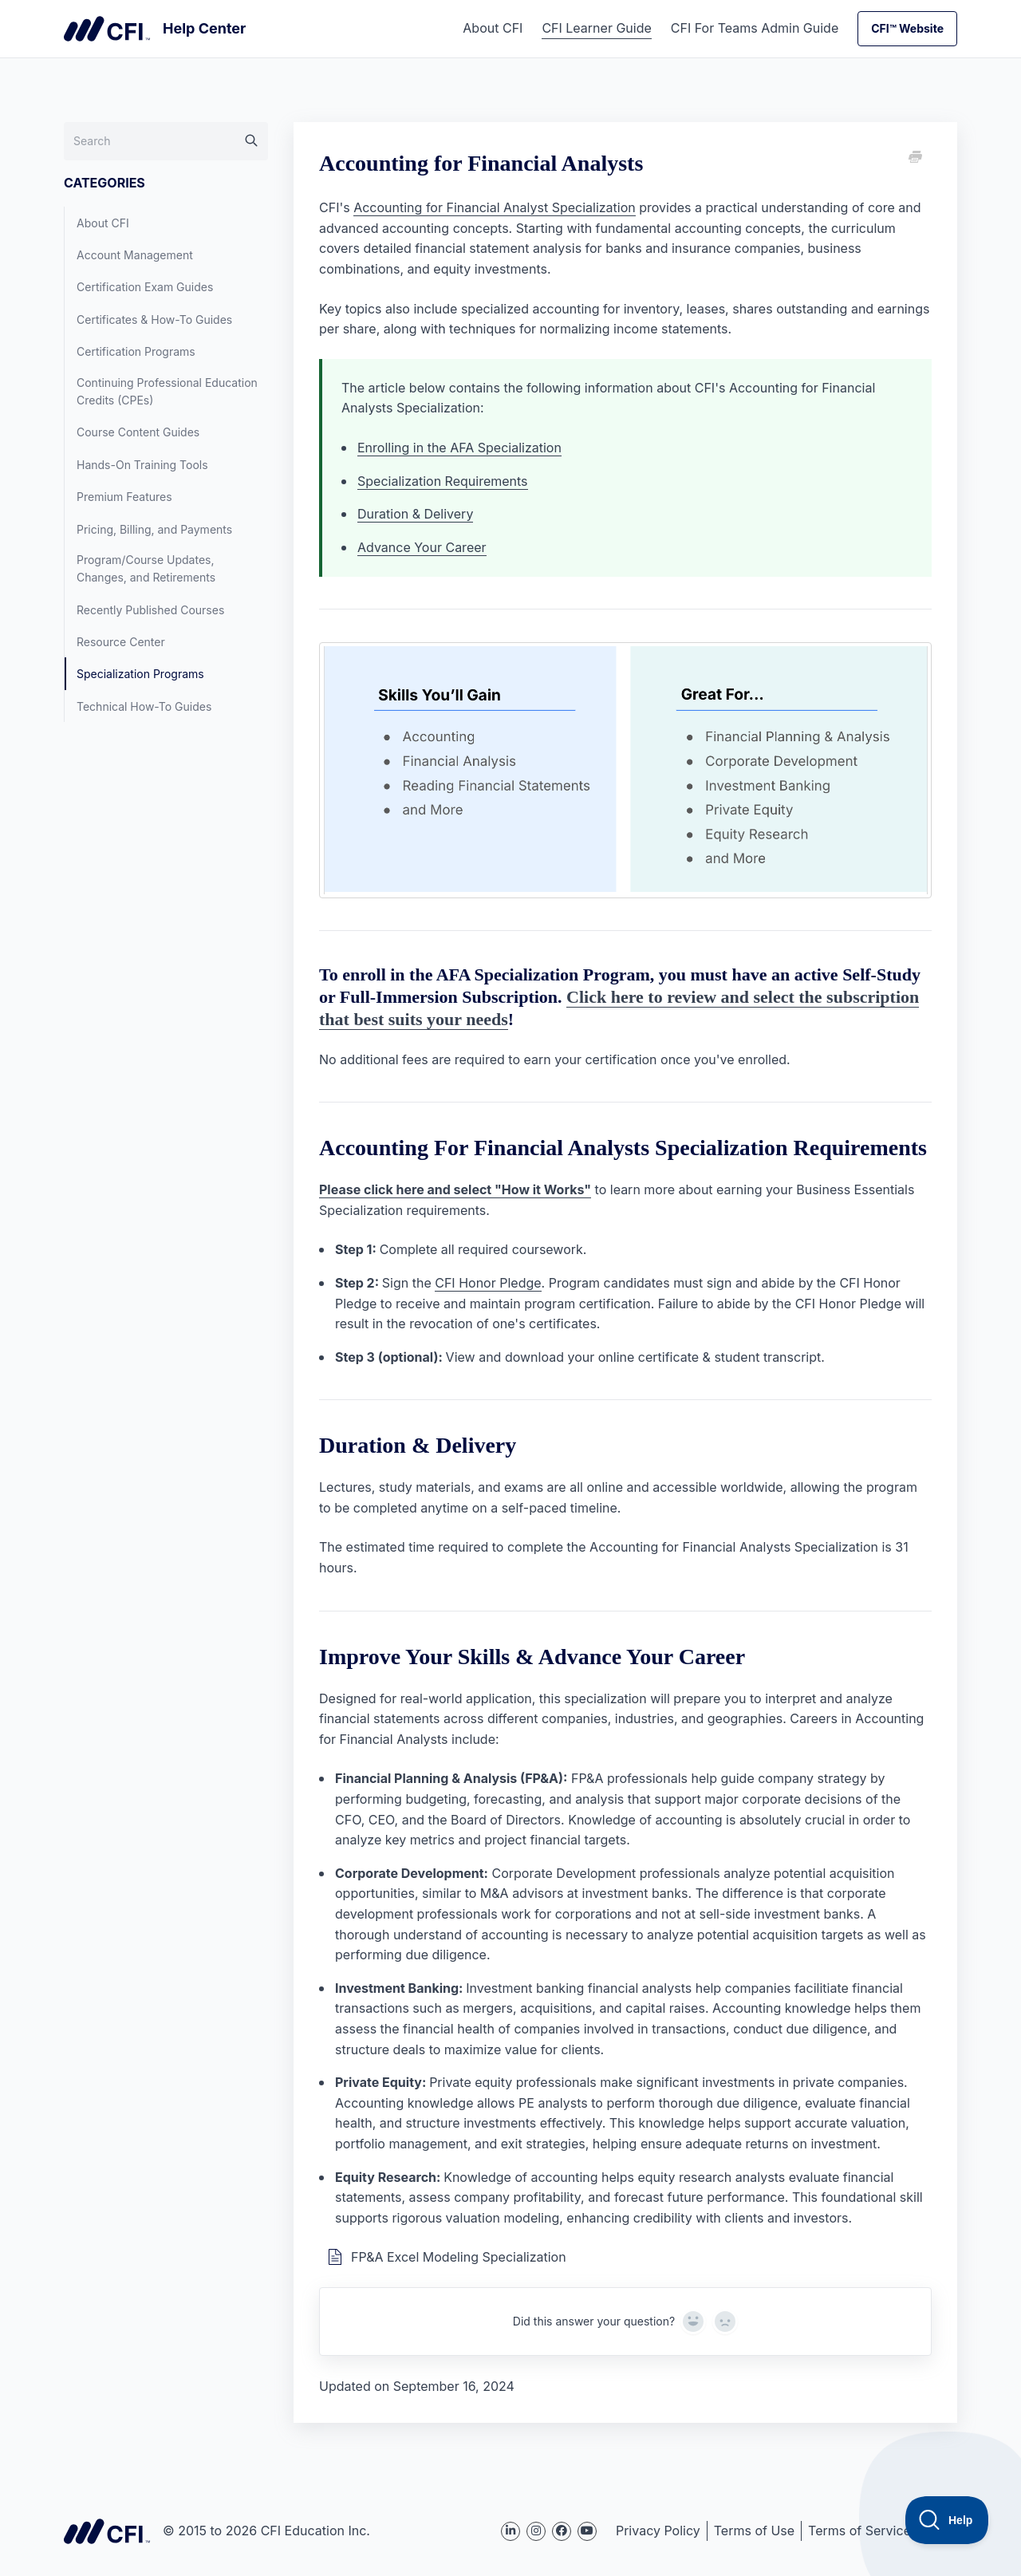 Image resolution: width=1021 pixels, height=2576 pixels. What do you see at coordinates (136, 351) in the screenshot?
I see `Certification Programs` at bounding box center [136, 351].